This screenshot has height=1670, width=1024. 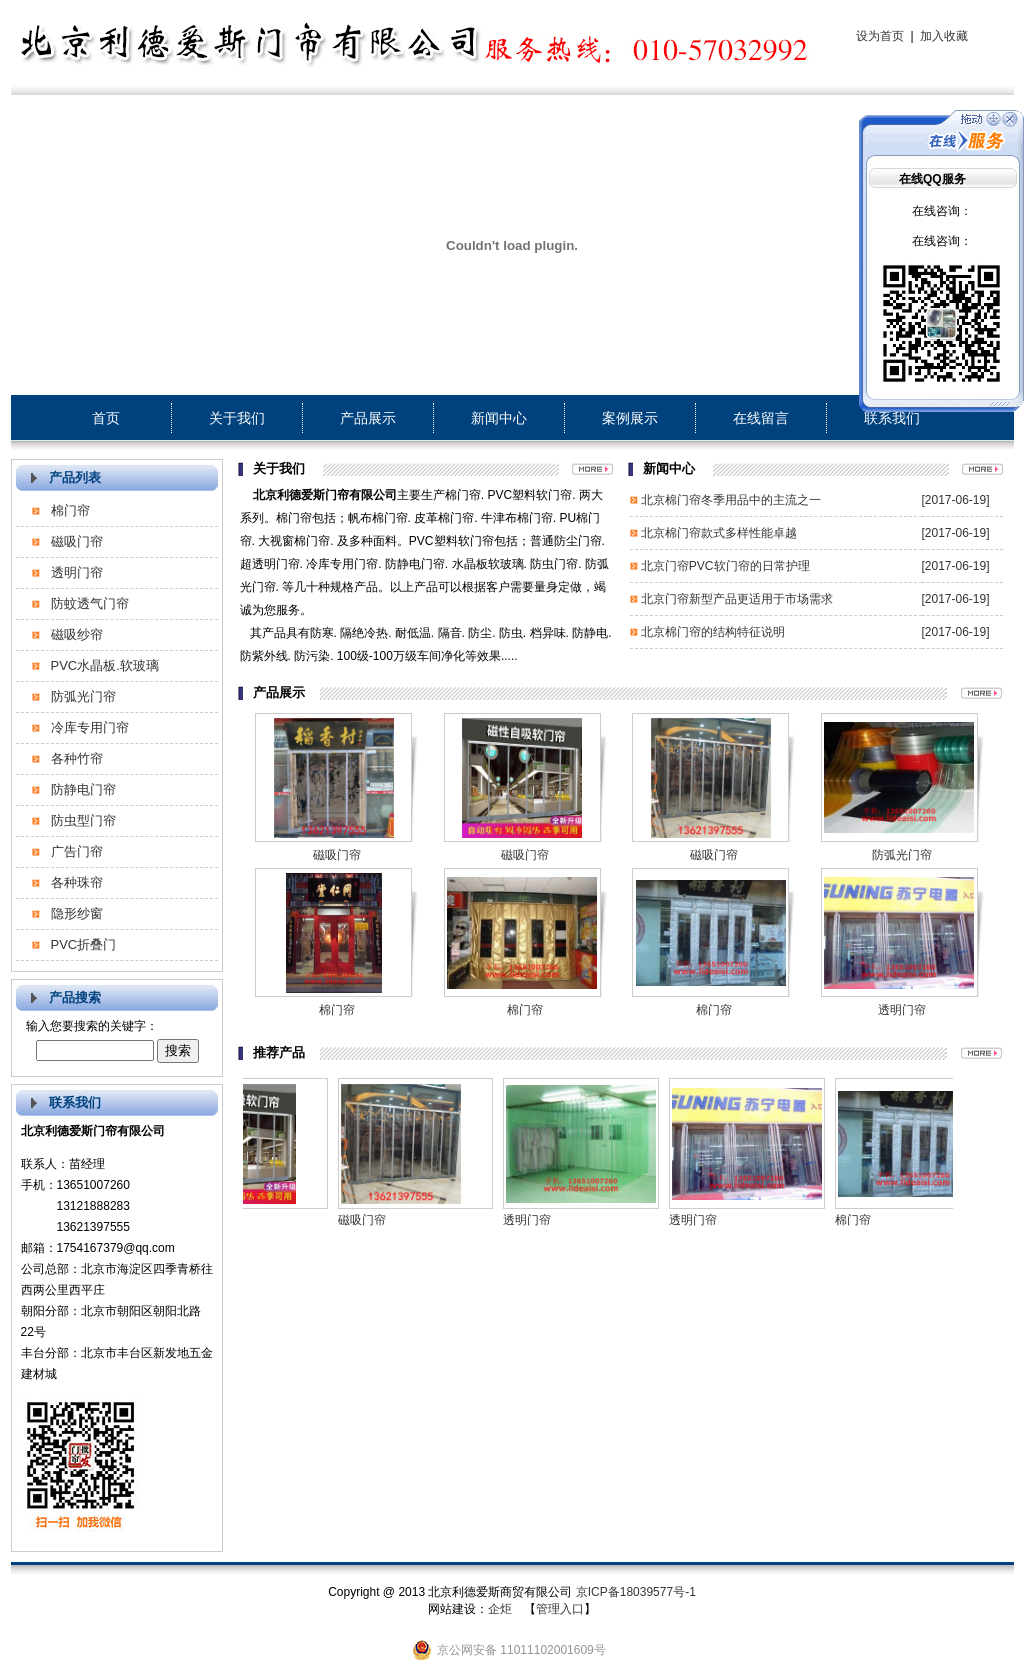 What do you see at coordinates (77, 758) in the screenshot?
I see `各种竹帘` at bounding box center [77, 758].